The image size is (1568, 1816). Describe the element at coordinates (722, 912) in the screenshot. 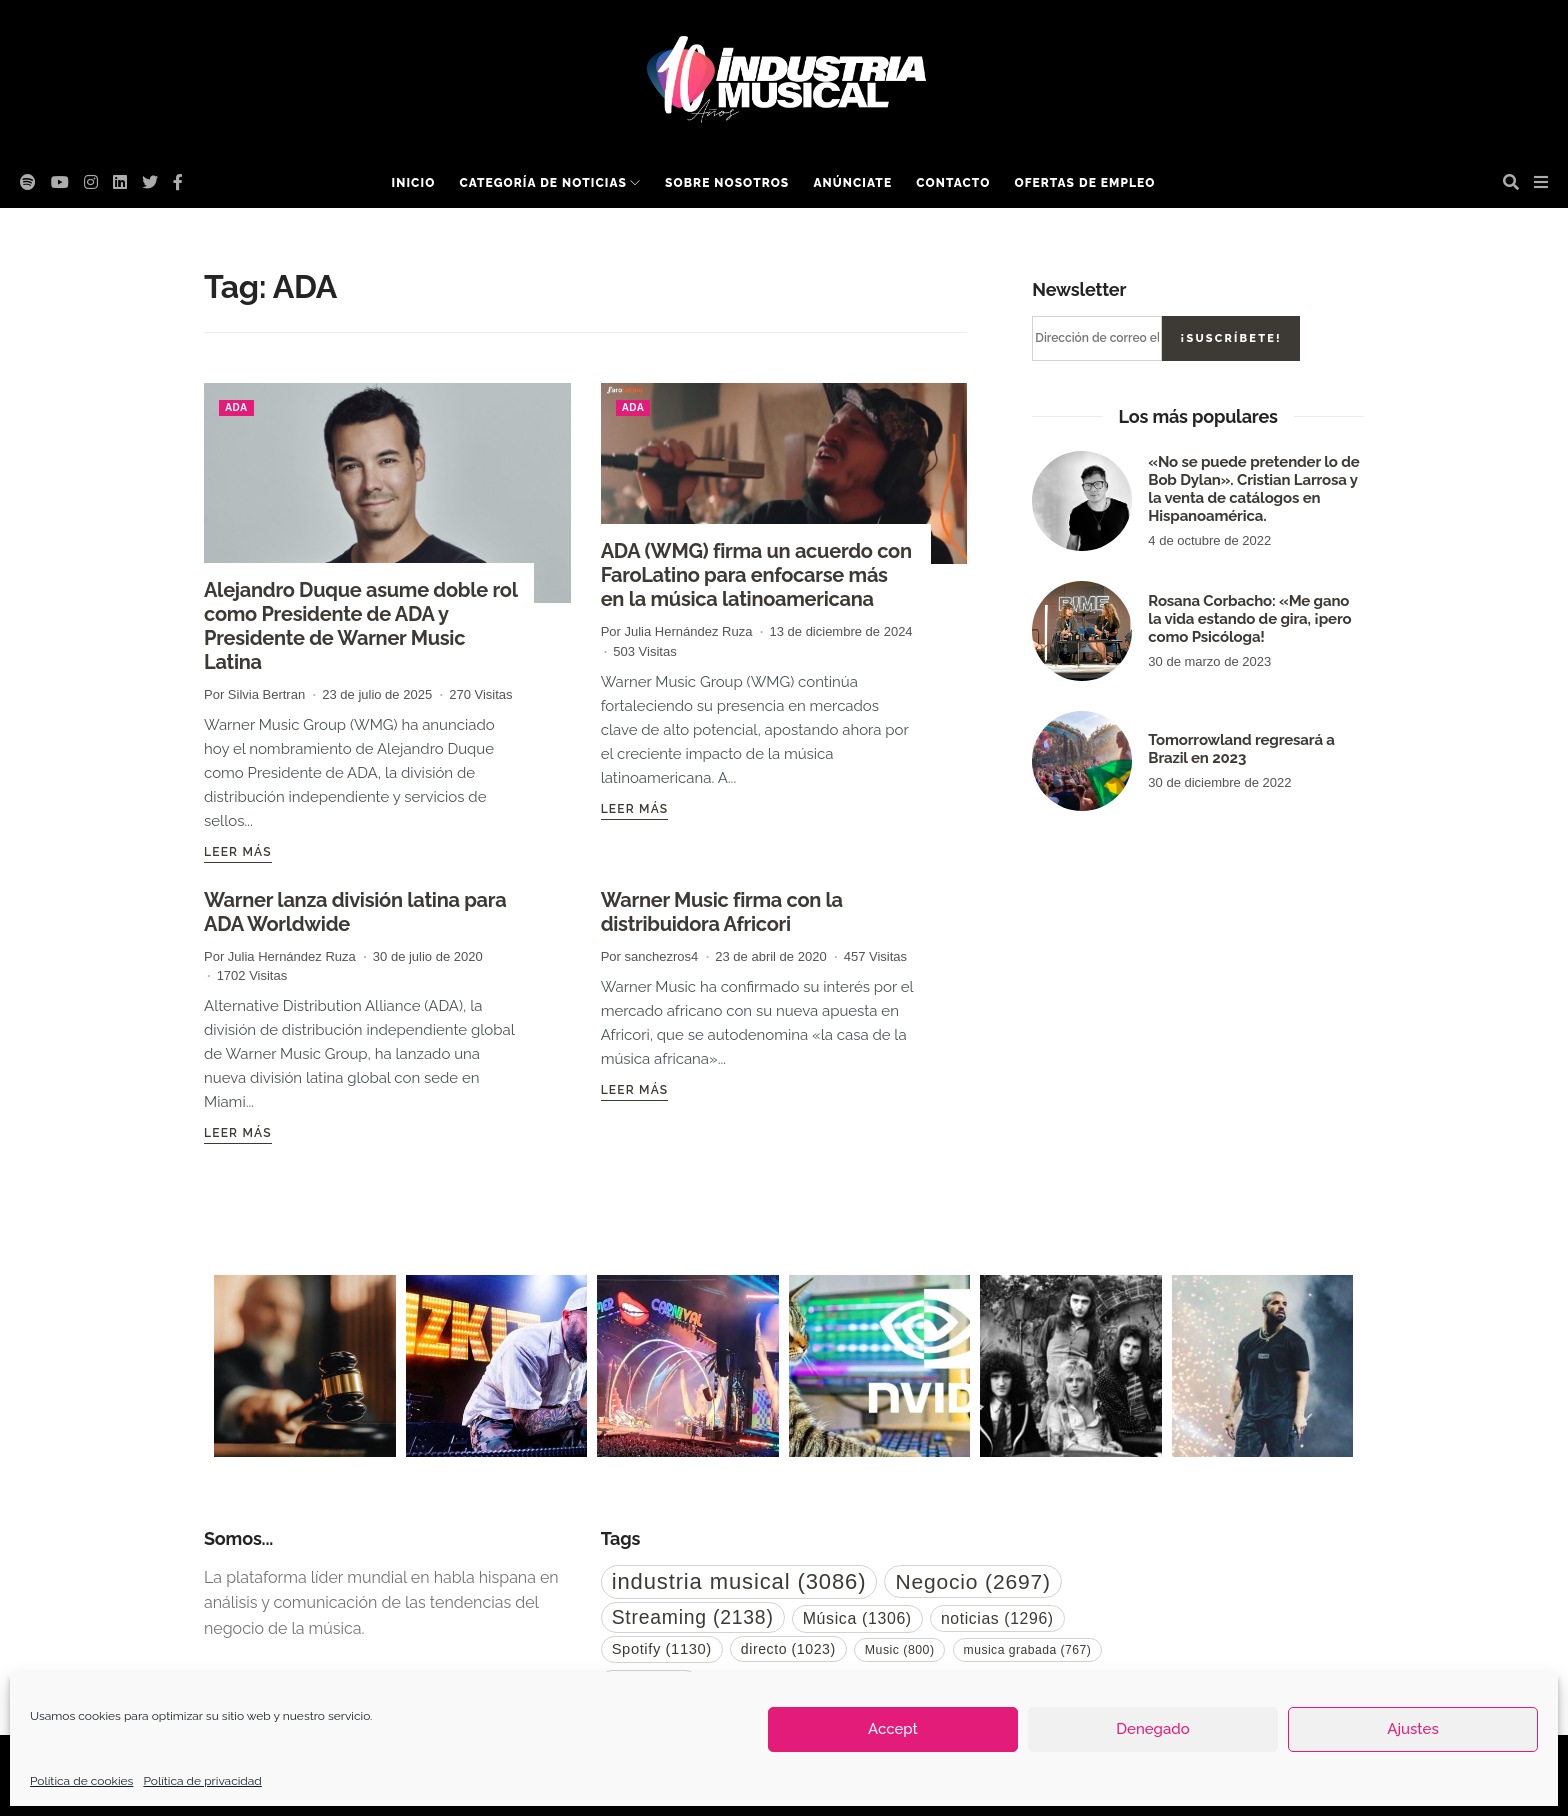

I see `Warner Music firma con la distribuidora Africori` at that location.